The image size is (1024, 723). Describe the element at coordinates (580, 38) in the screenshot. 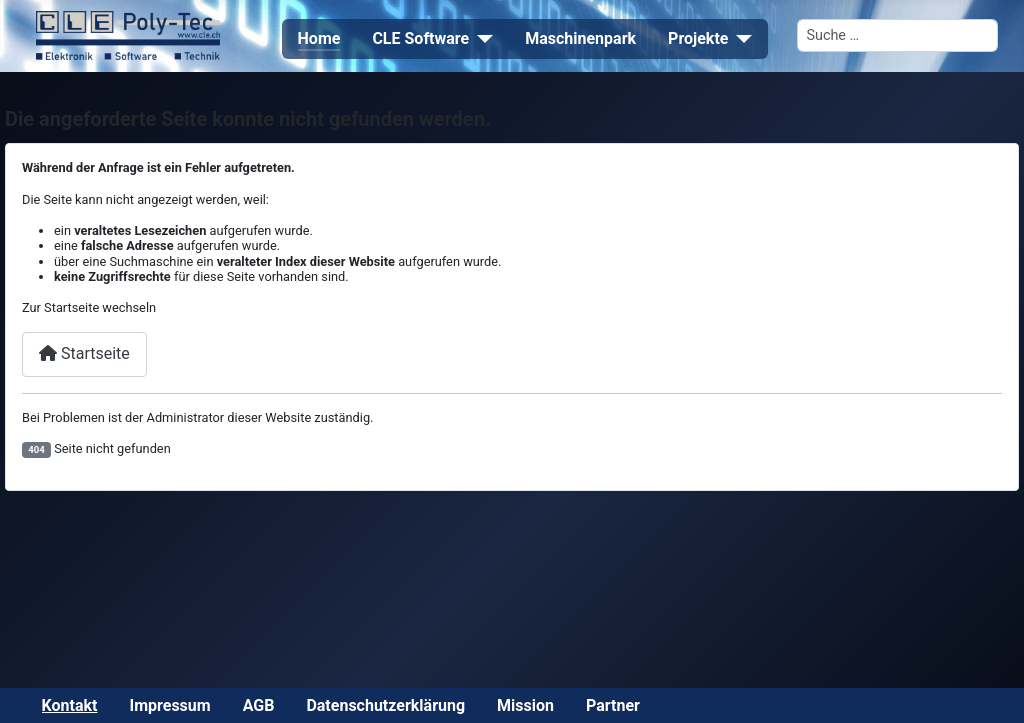

I see `Maschinenpark` at that location.